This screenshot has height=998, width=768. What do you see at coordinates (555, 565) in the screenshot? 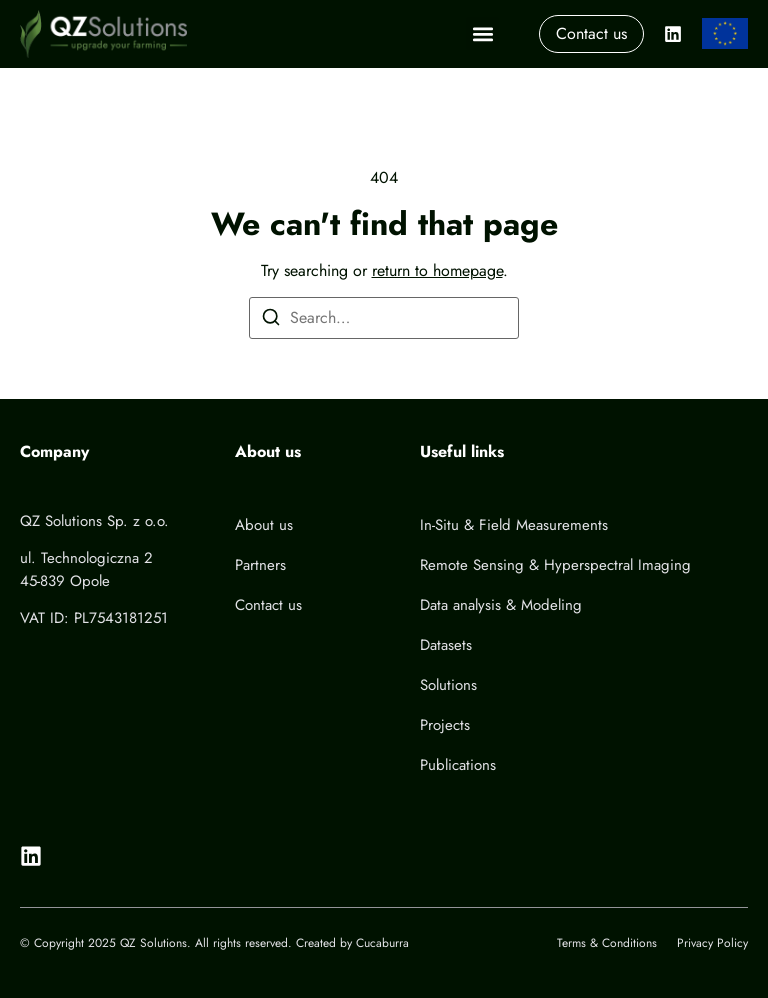
I see `Remote Sensing & Hyperspectral Imaging` at bounding box center [555, 565].